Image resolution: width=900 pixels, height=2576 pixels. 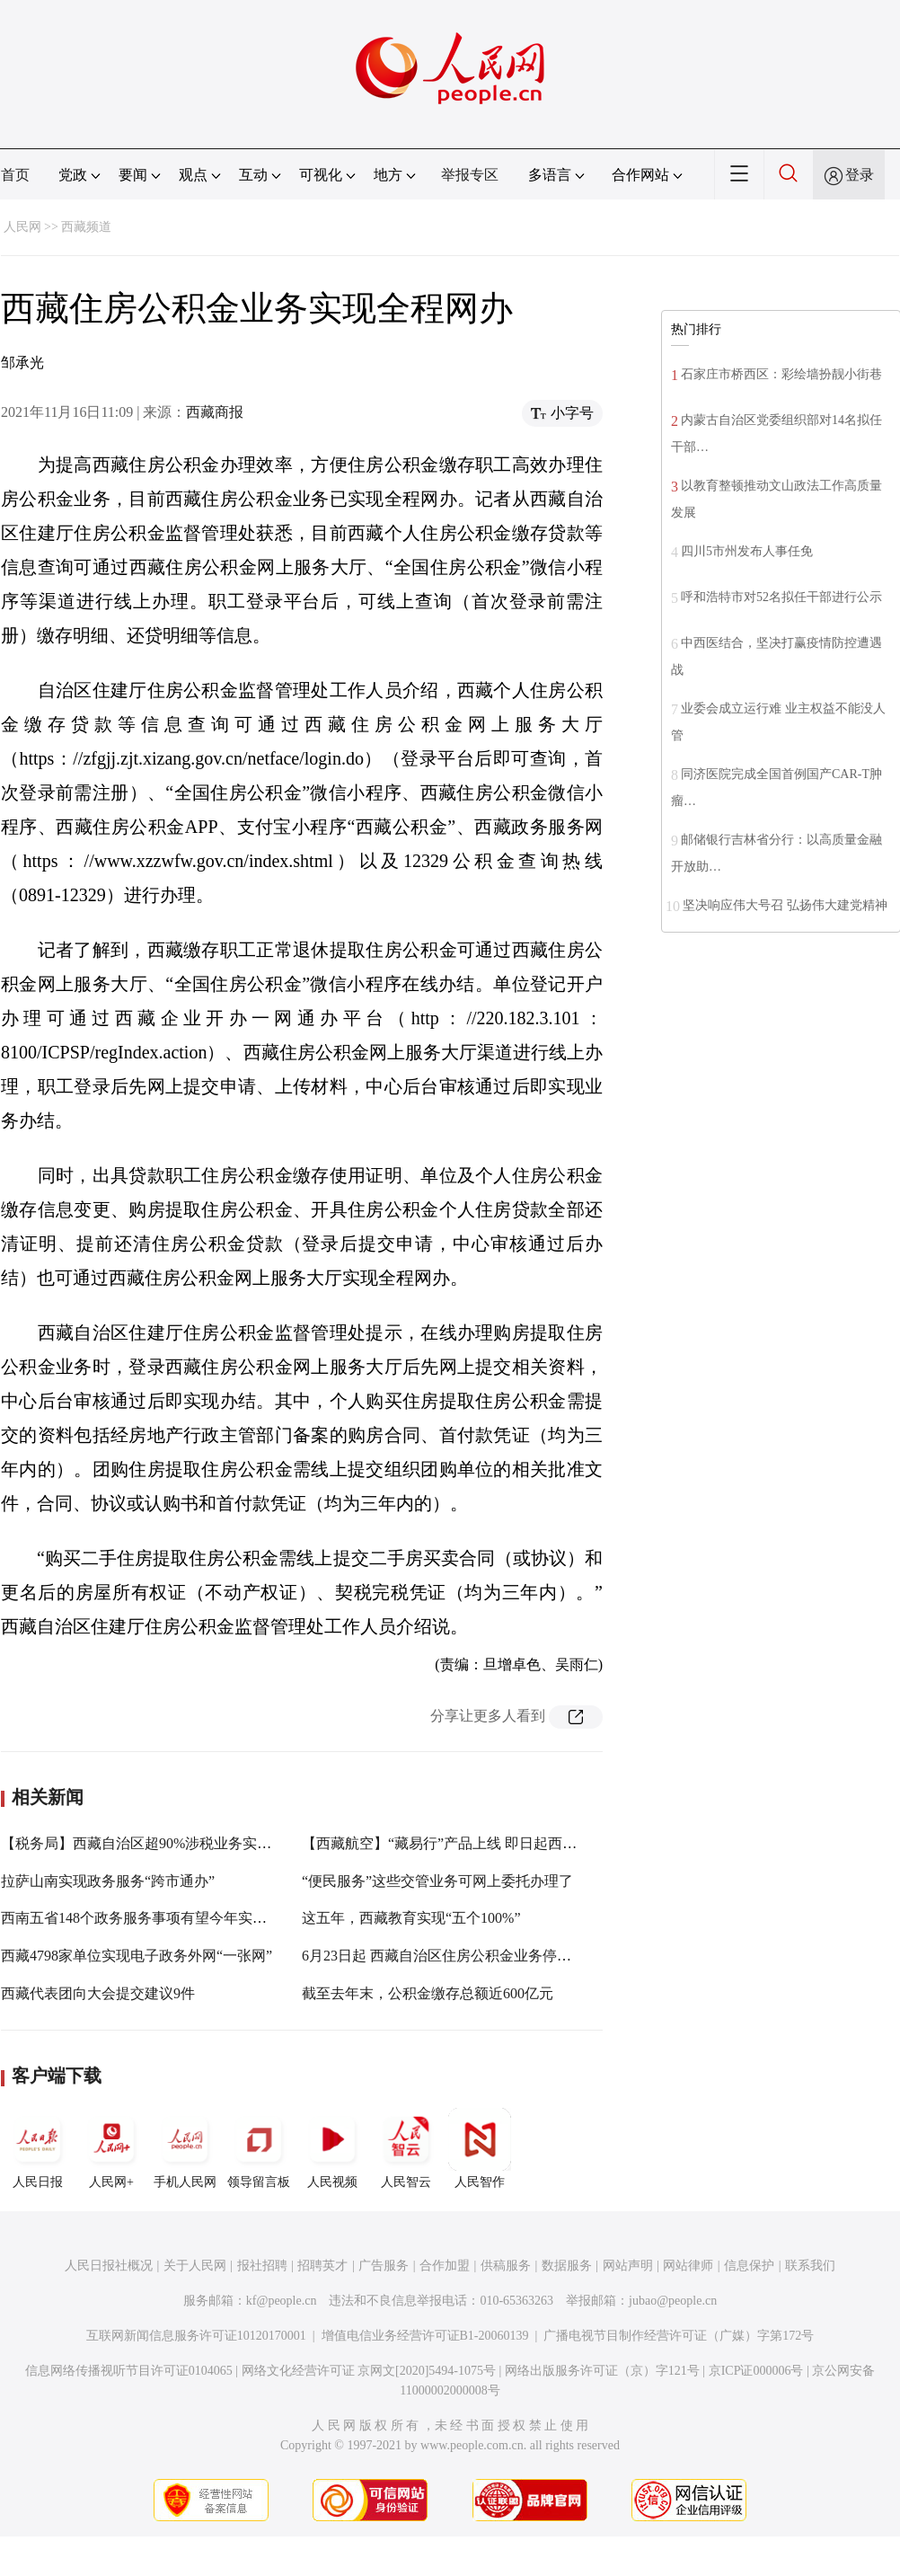 I want to click on 联系我们, so click(x=810, y=2265).